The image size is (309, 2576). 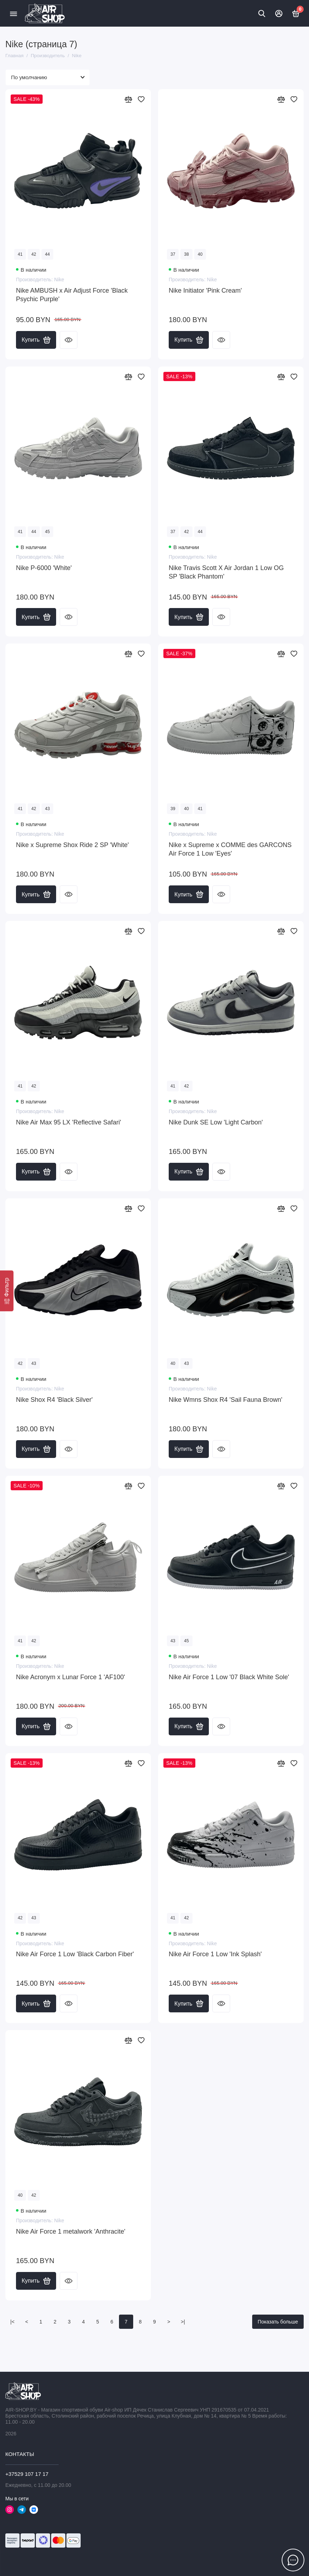 I want to click on Nike Air Force 1 Low '07 Black White Sole', so click(x=229, y=1677).